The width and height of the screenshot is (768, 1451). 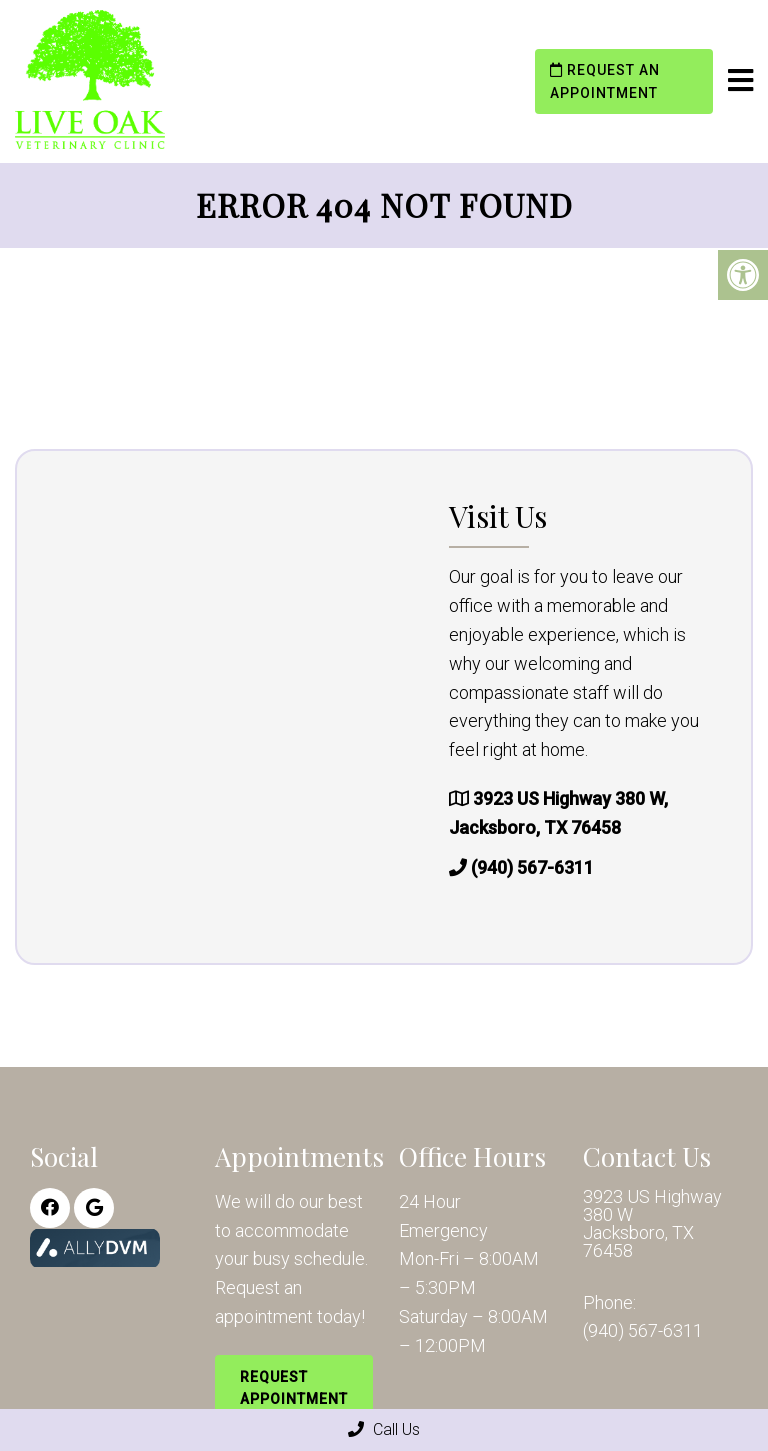 I want to click on Request Appointment, so click(x=294, y=1388).